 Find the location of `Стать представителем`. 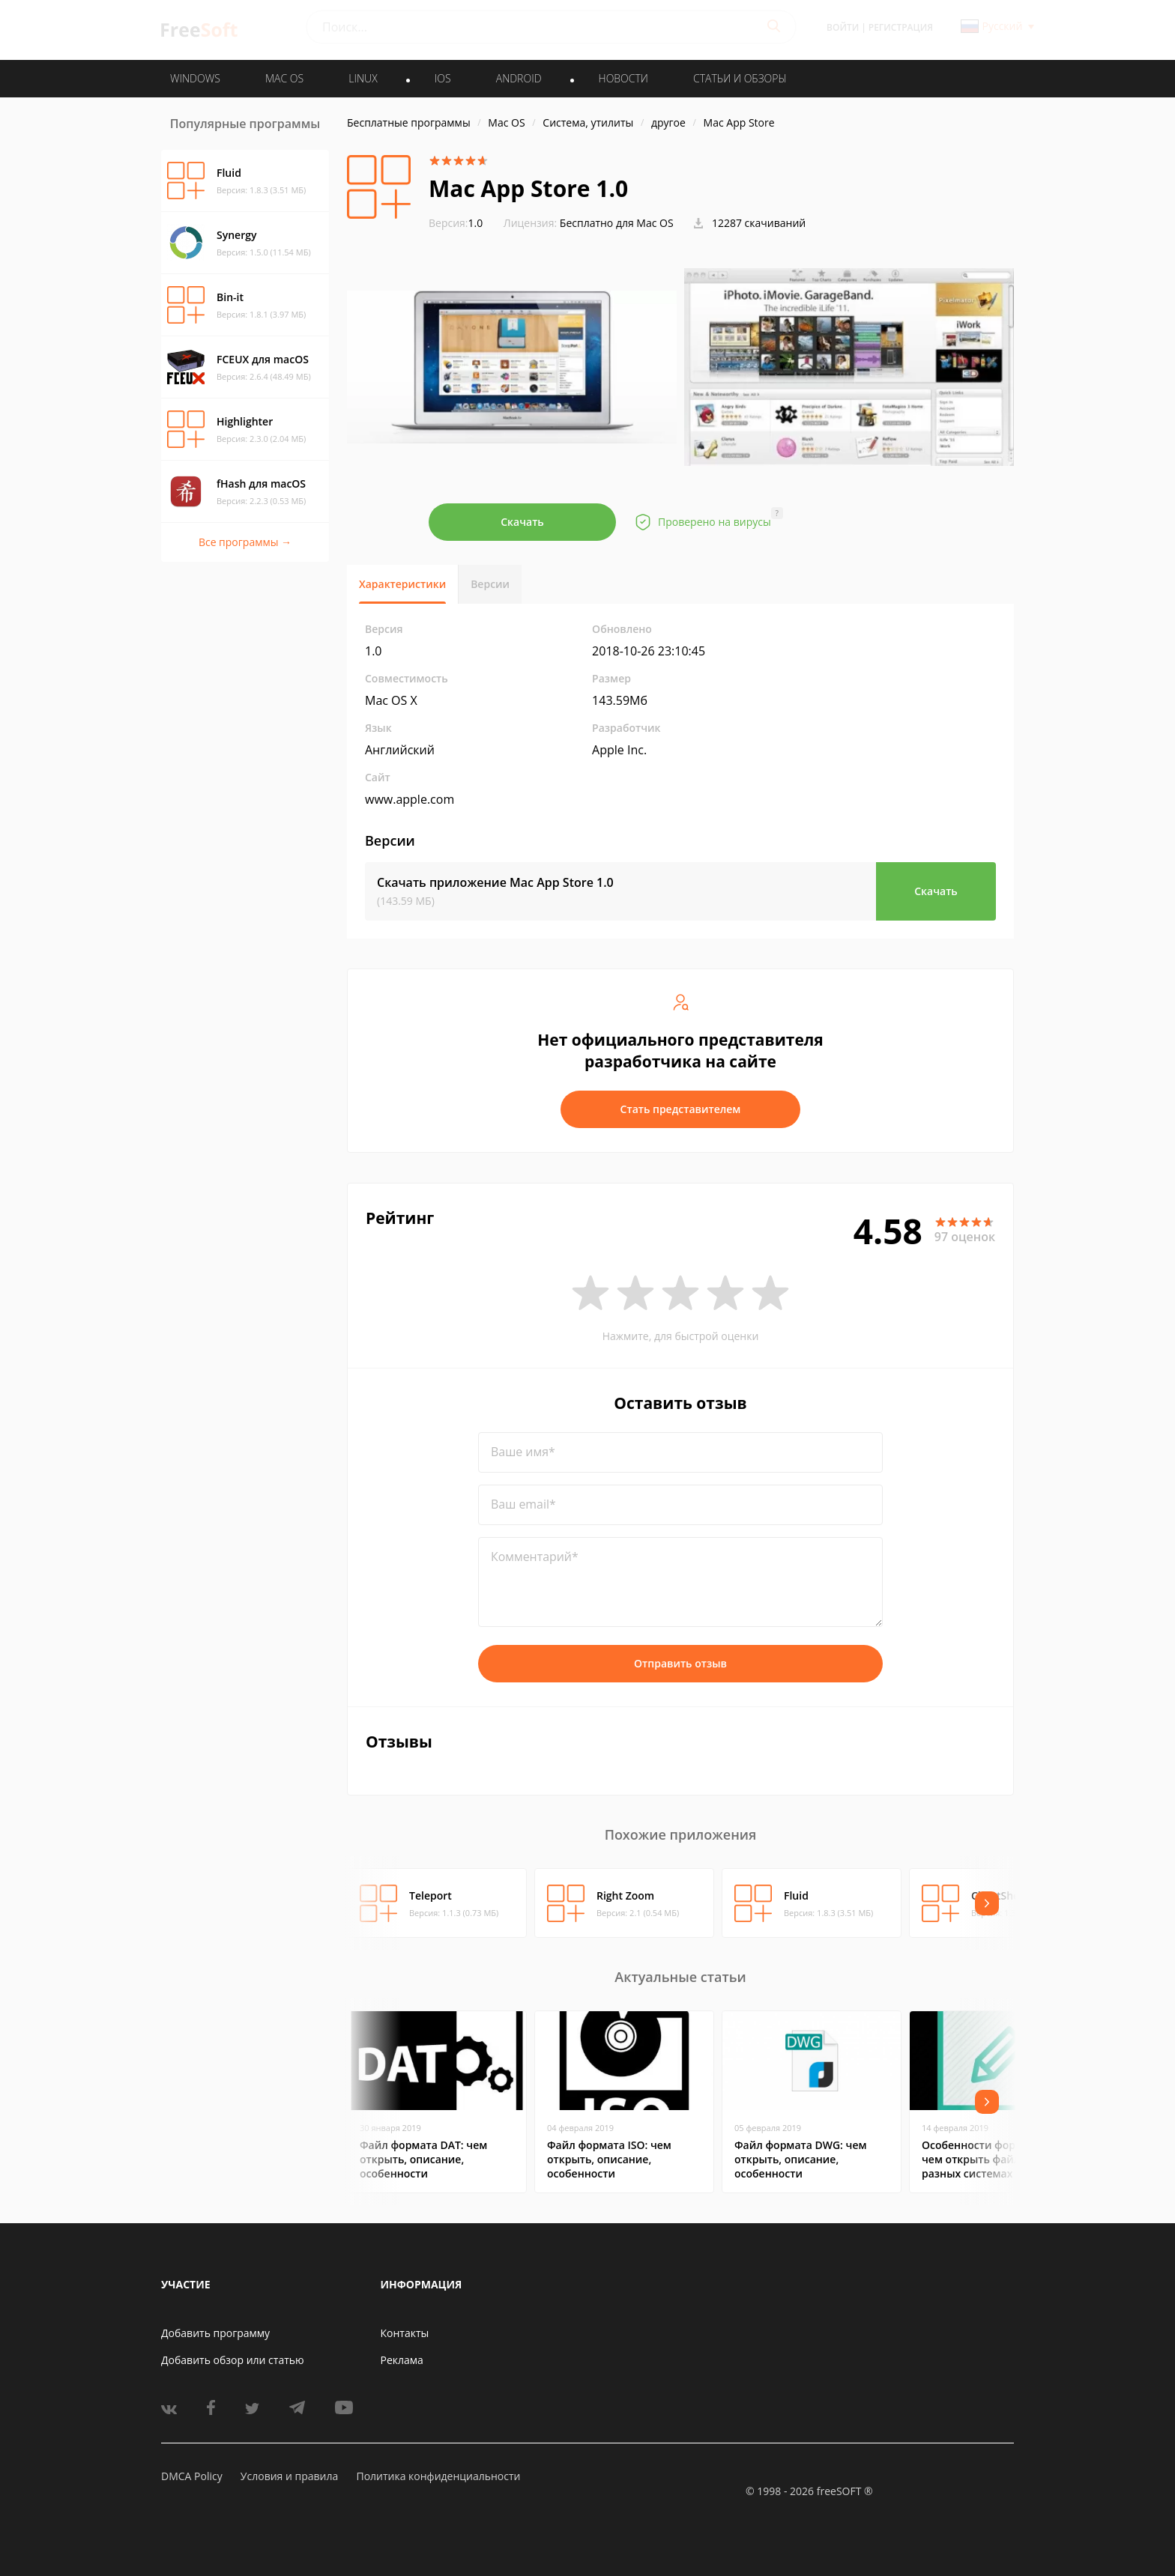

Стать представителем is located at coordinates (680, 1109).